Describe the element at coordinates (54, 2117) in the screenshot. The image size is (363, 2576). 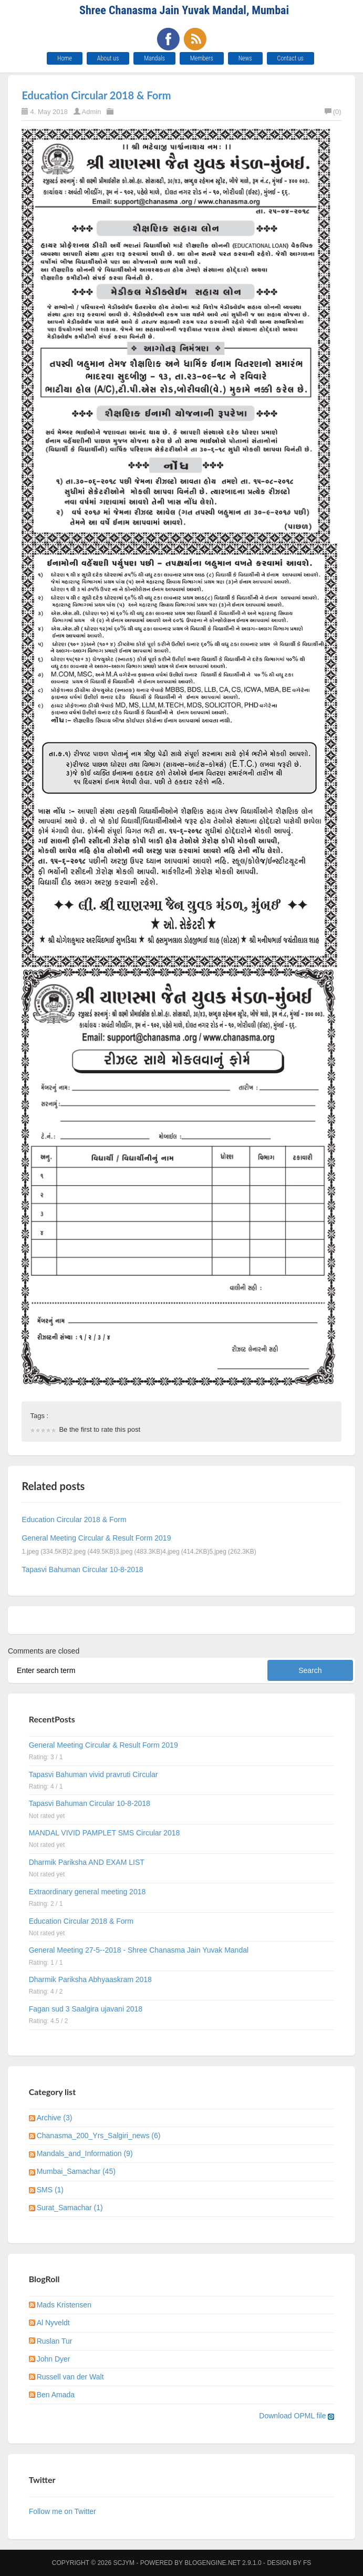
I see `Archive (3)` at that location.